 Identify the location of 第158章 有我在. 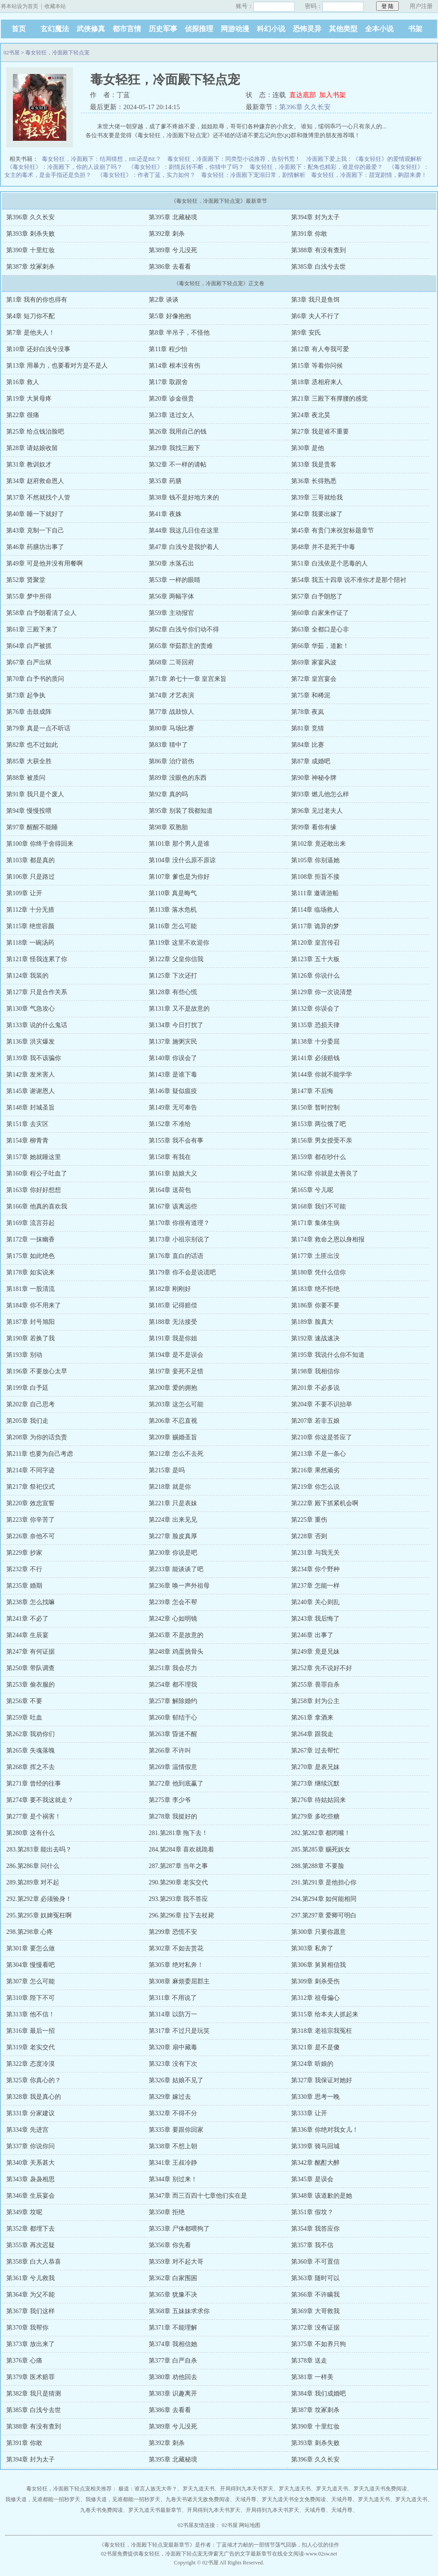
(170, 1157).